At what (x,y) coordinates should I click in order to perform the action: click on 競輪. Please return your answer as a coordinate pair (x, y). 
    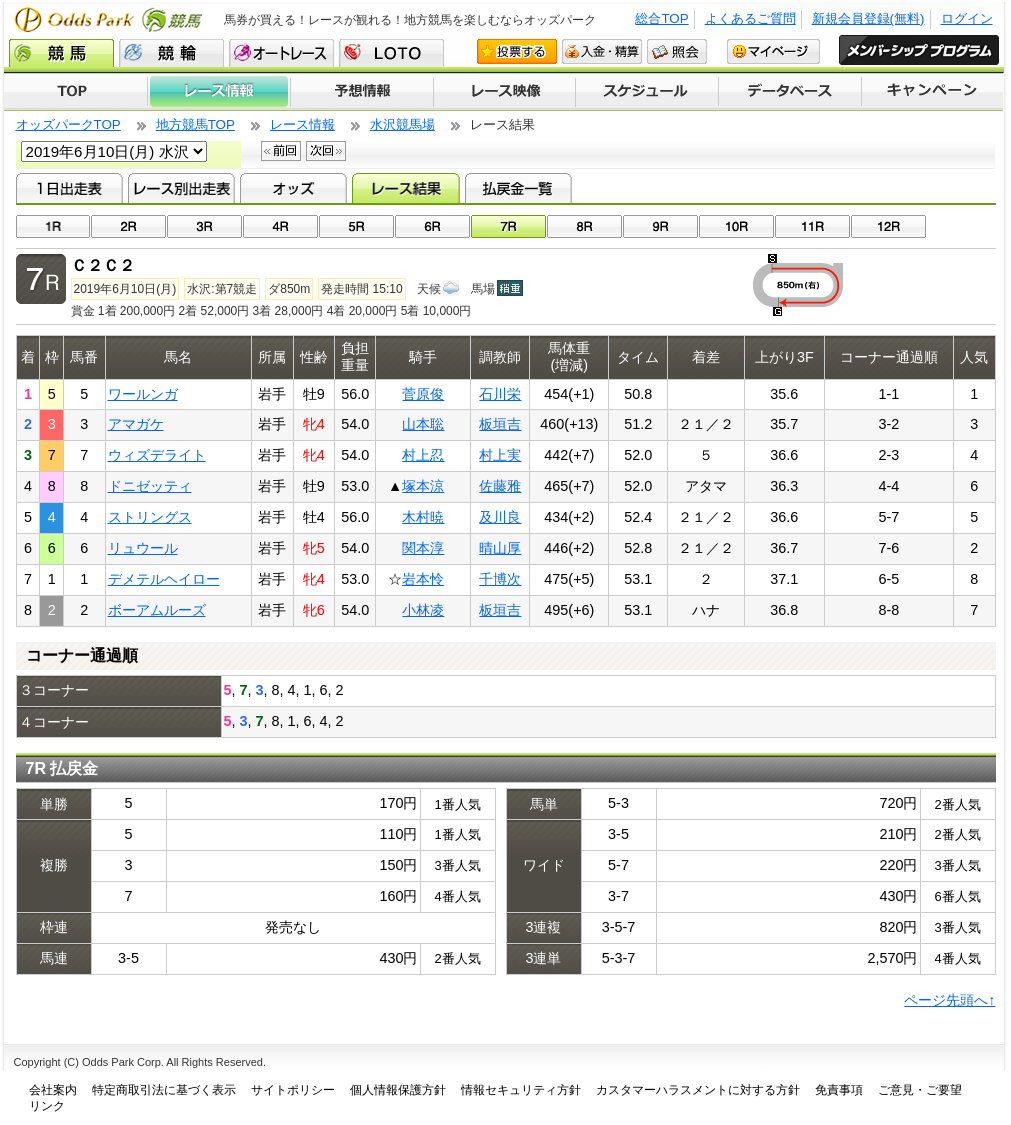
    Looking at the image, I should click on (171, 53).